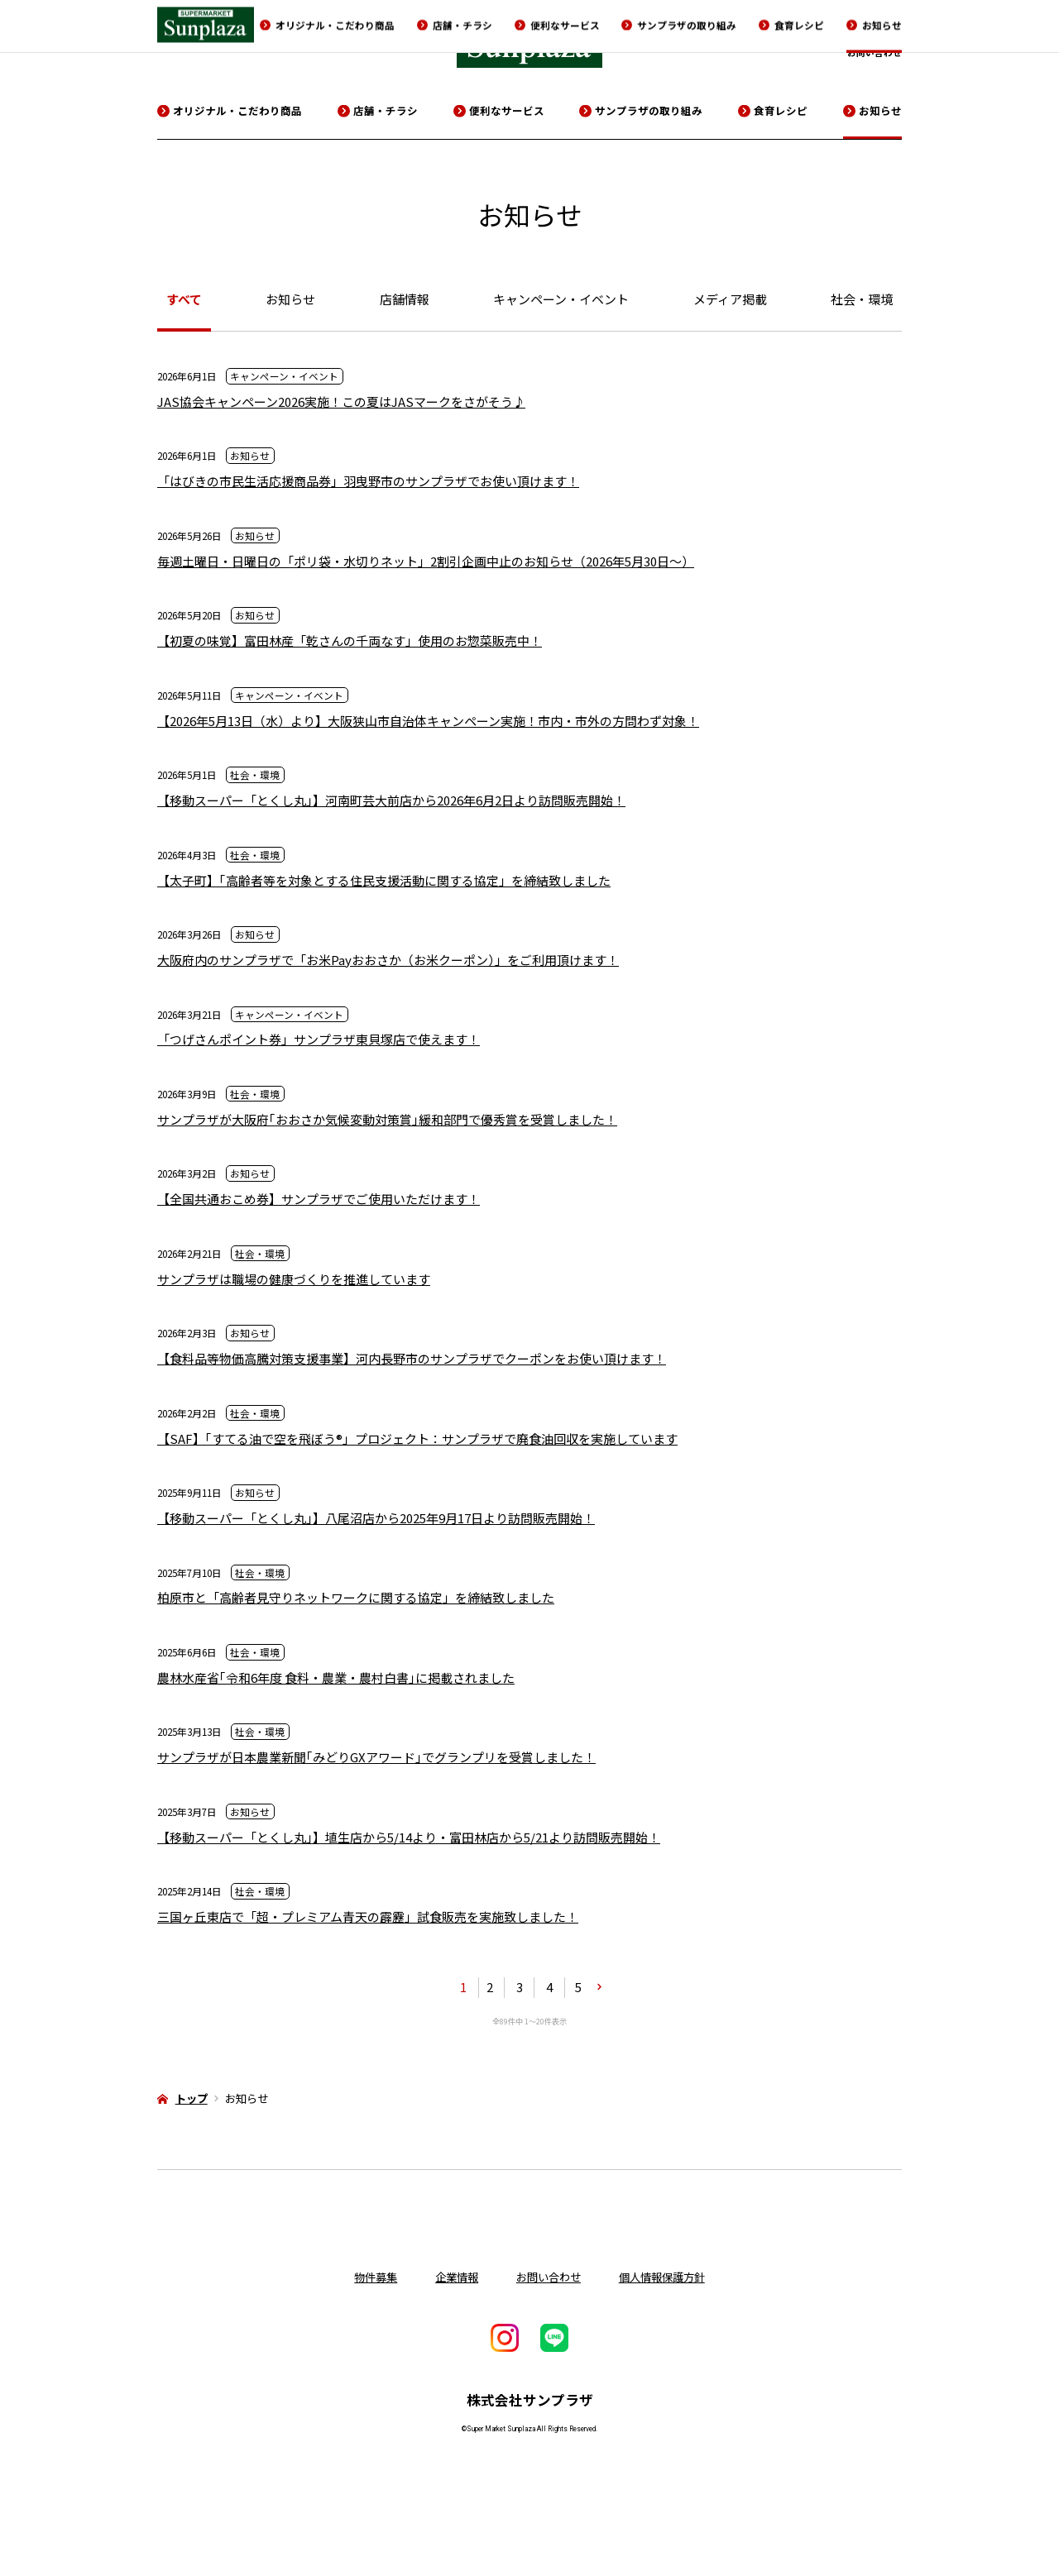  I want to click on 店舗情報, so click(404, 299).